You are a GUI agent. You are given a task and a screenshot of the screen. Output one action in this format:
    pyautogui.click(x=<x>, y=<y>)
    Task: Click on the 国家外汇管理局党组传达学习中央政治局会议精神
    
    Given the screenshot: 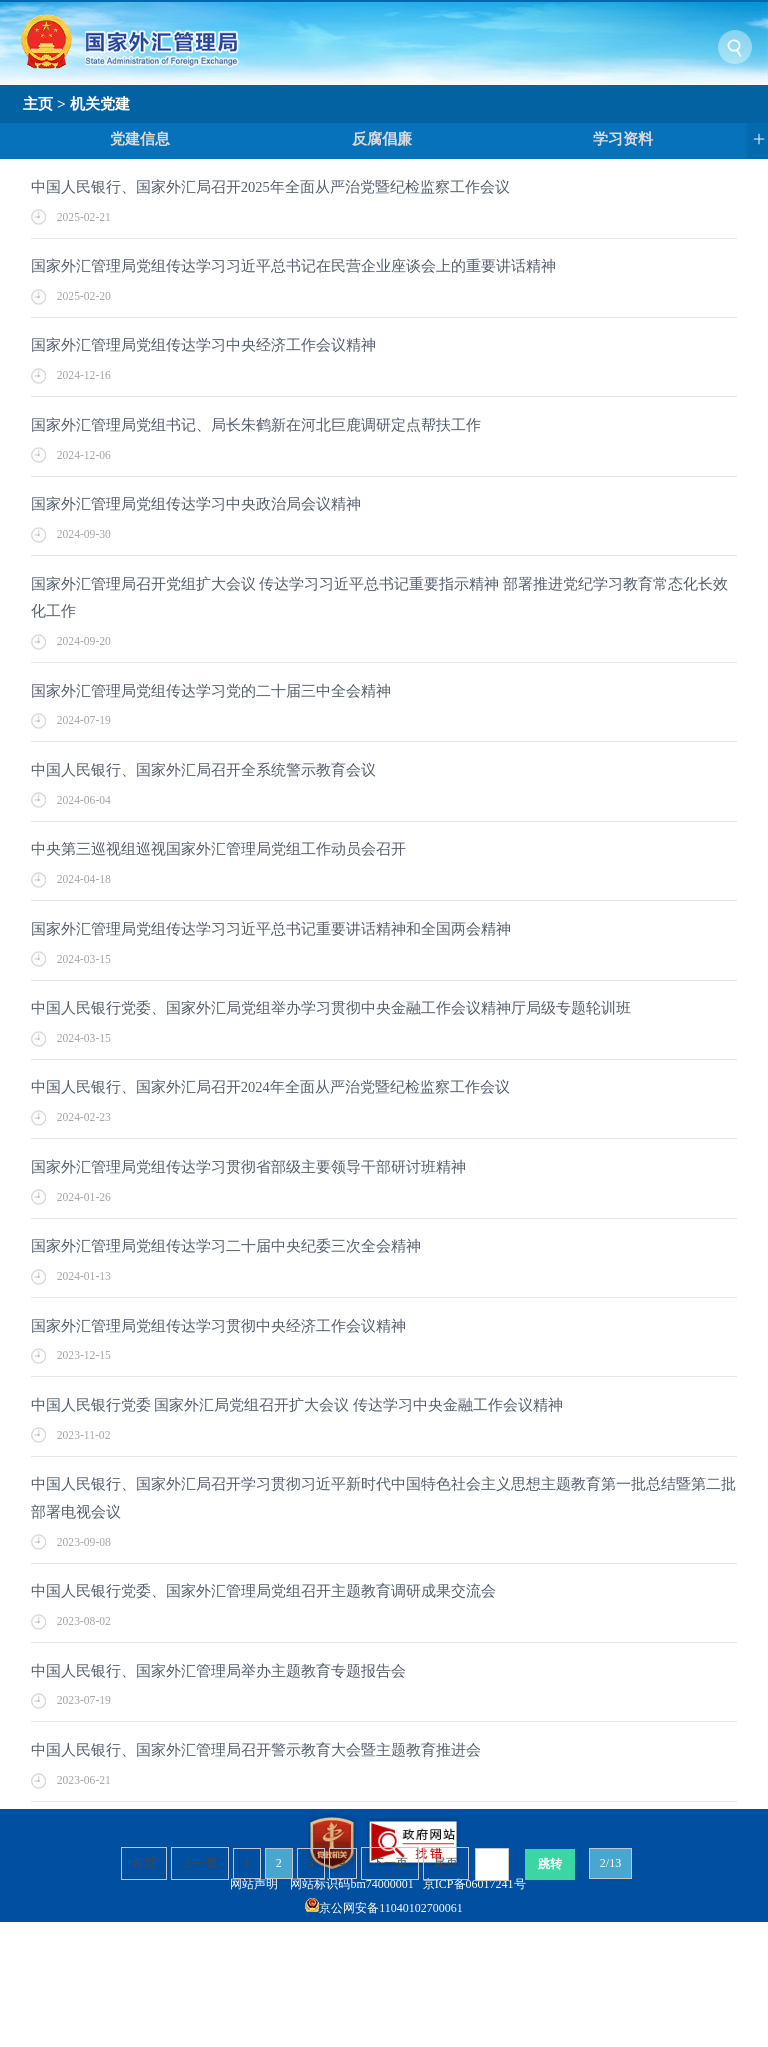 What is the action you would take?
    pyautogui.click(x=196, y=504)
    